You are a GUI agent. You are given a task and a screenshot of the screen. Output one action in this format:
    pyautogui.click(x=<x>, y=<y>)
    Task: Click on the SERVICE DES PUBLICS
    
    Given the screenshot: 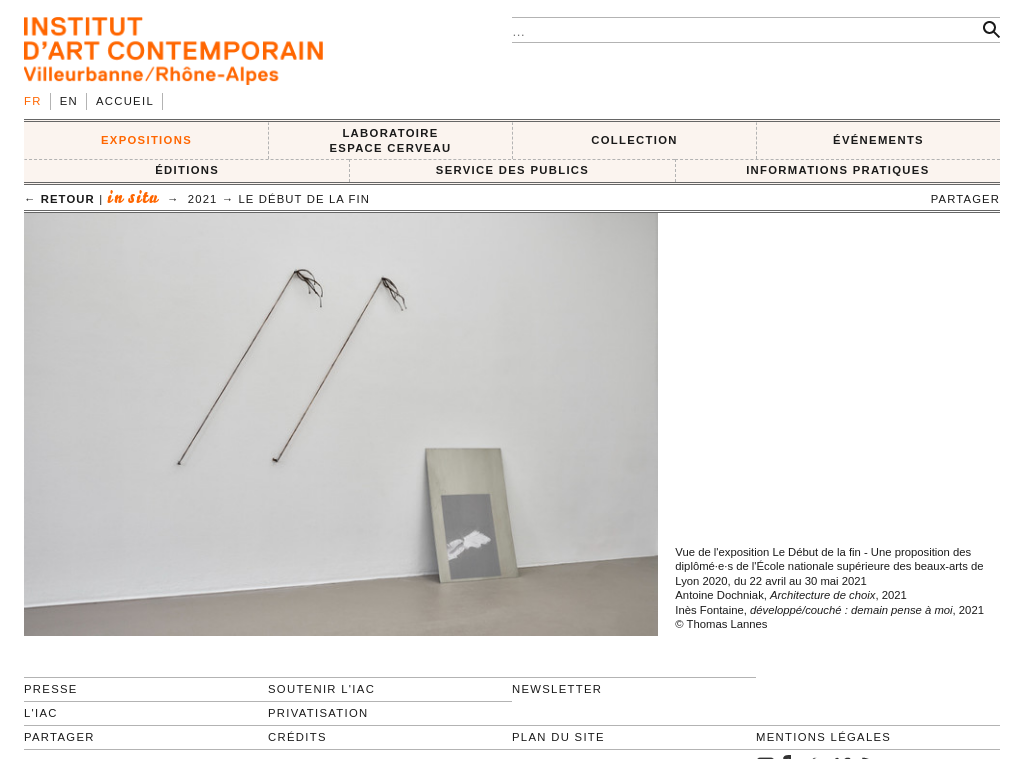 What is the action you would take?
    pyautogui.click(x=512, y=170)
    